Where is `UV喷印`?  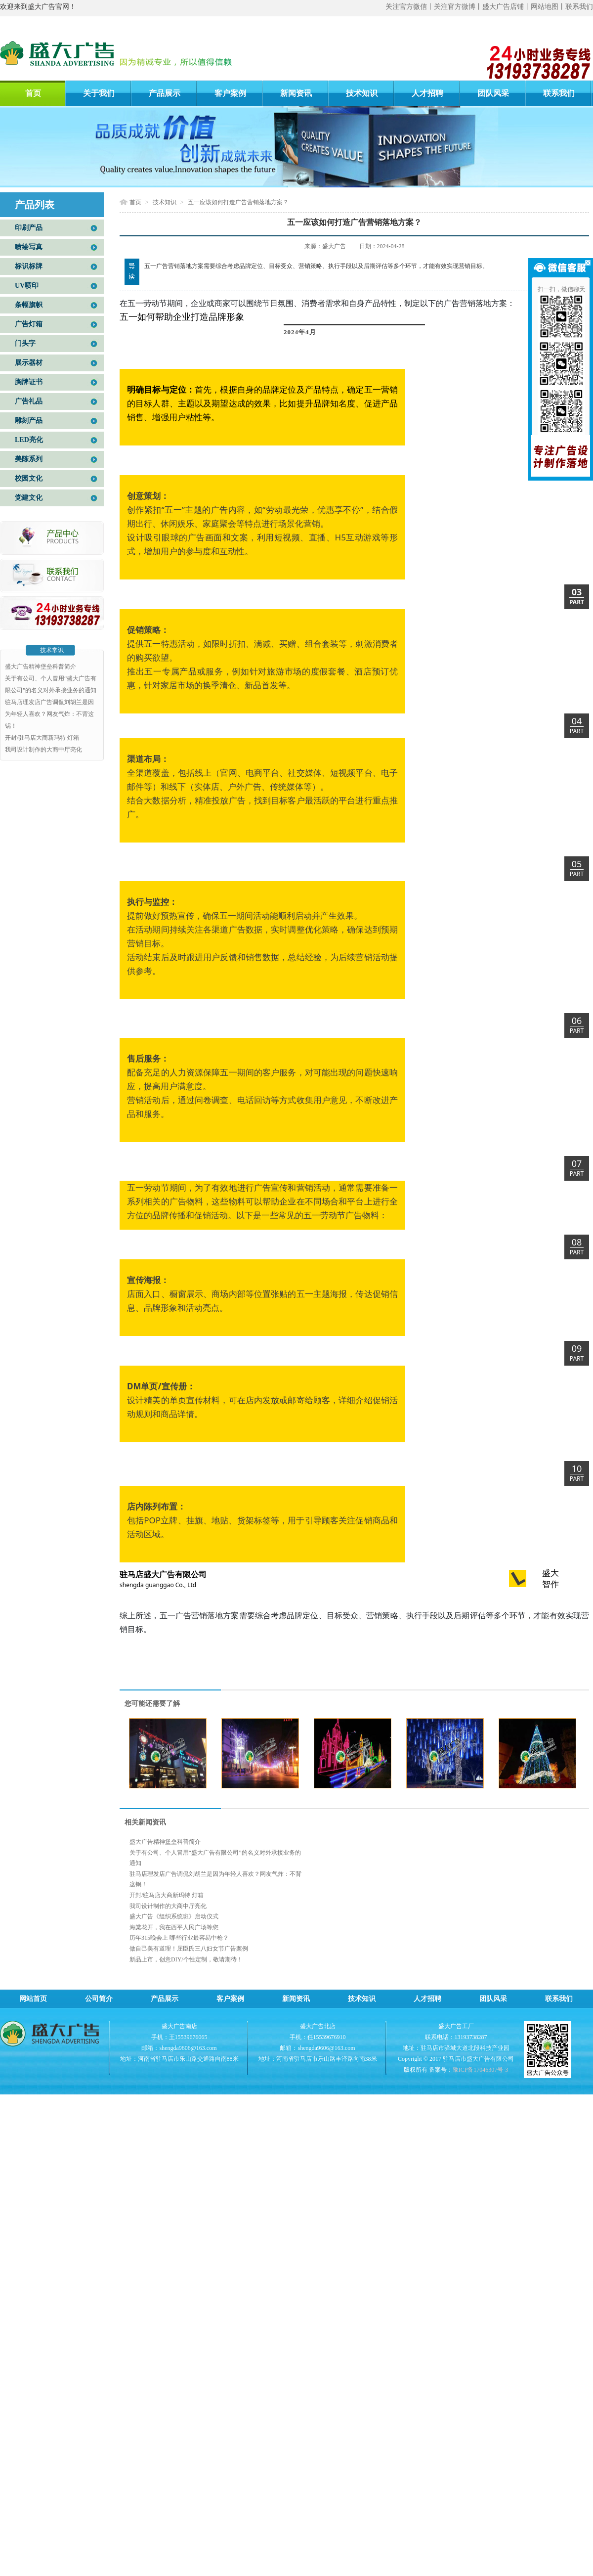
UV喷印 is located at coordinates (27, 285).